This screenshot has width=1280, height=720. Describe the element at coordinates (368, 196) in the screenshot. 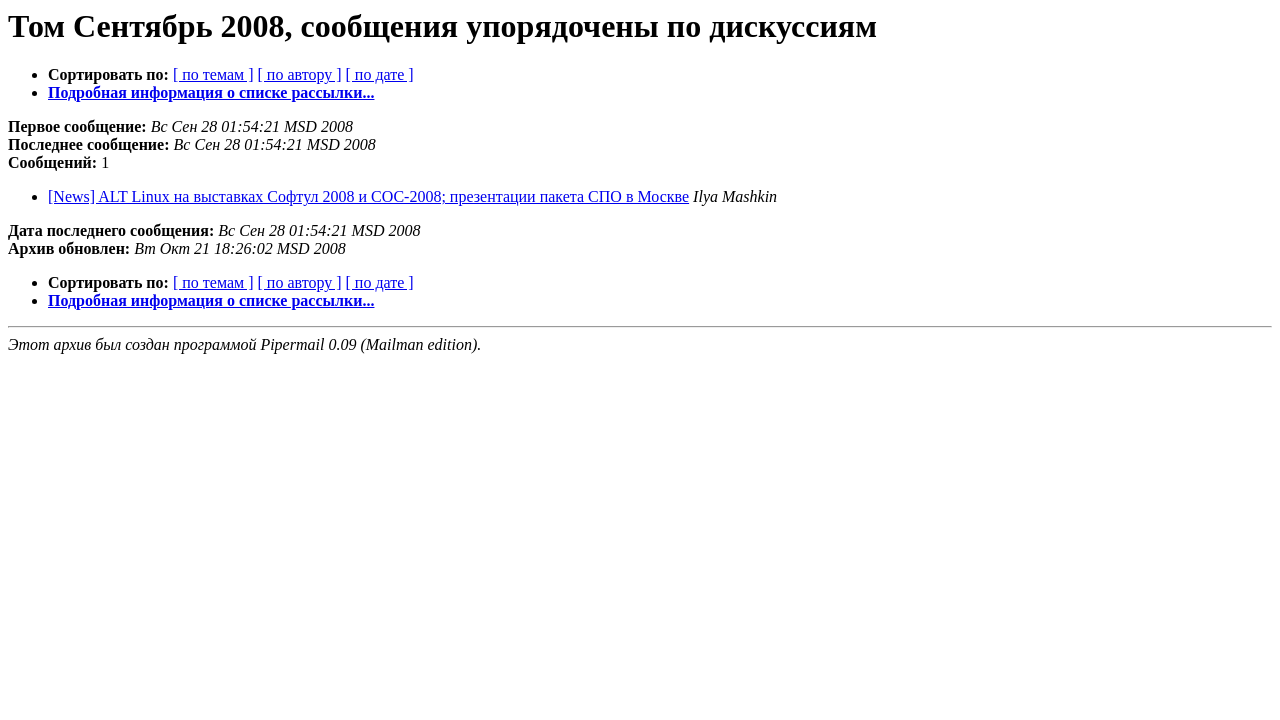

I see `[News] ALT Linux на выставках Софтул 2008 и СОС-2008; презентации пакета СПО в Москве` at that location.